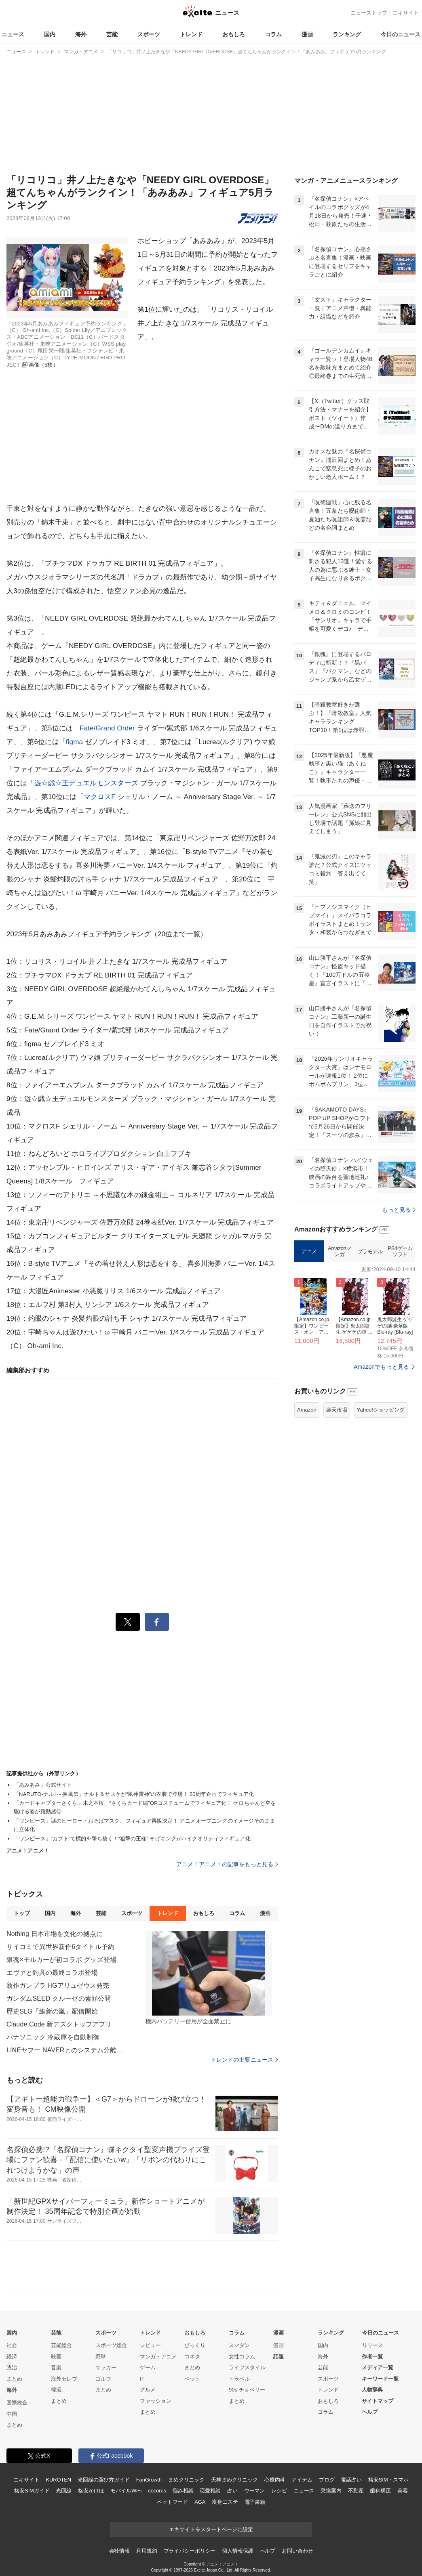 The width and height of the screenshot is (422, 2576). Describe the element at coordinates (74, 742) in the screenshot. I see `figma` at that location.